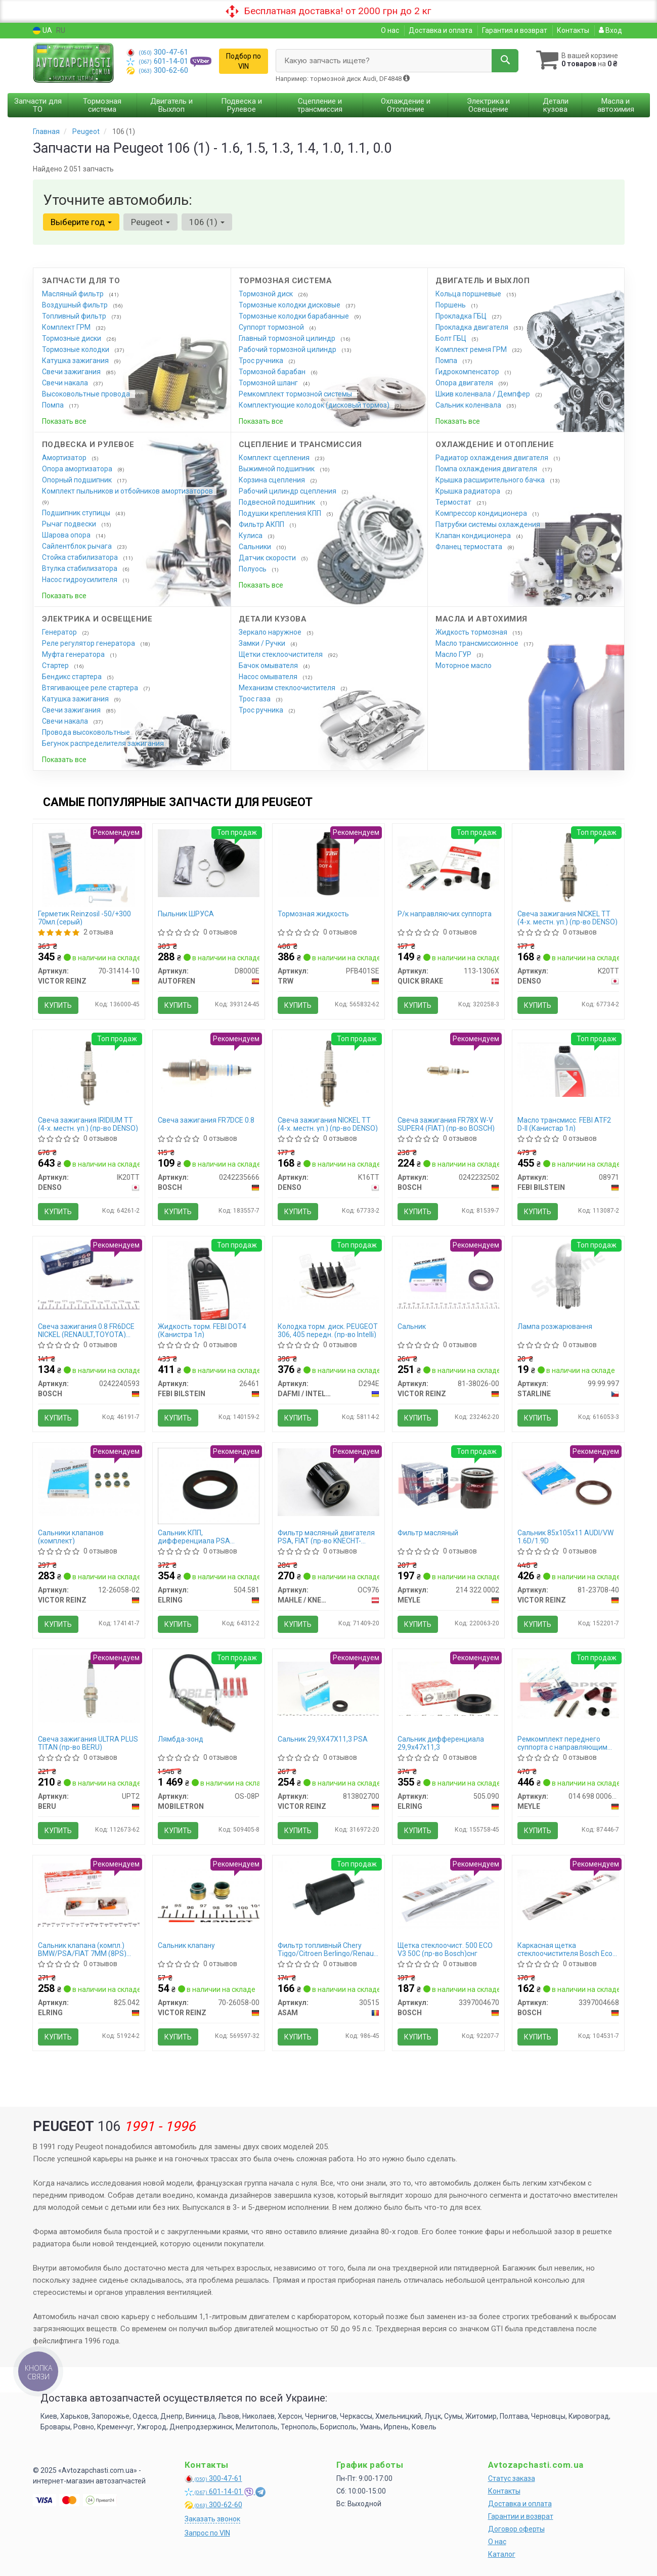 This screenshot has width=657, height=2576. Describe the element at coordinates (562, 1743) in the screenshot. I see `Ремкомплект переднего суппорта с направляющим болтом` at that location.